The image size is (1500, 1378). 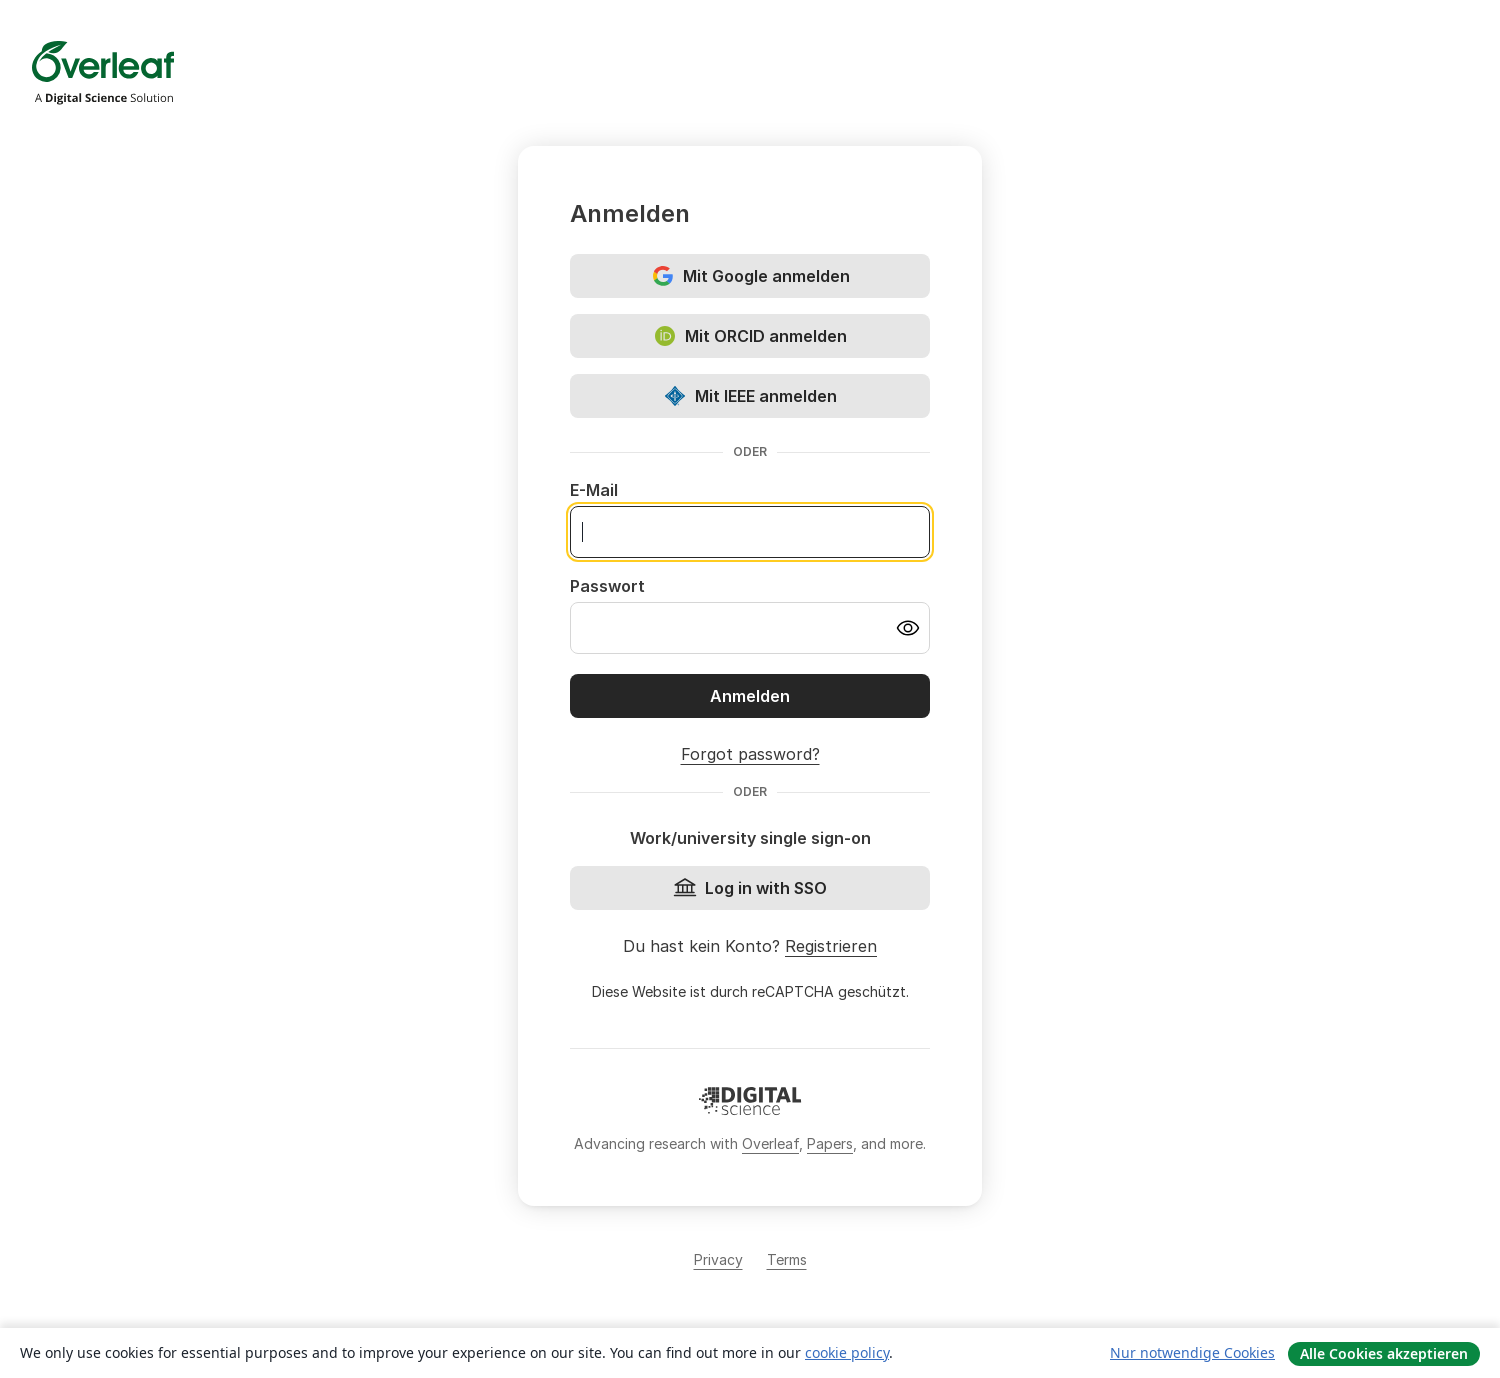 What do you see at coordinates (1384, 1353) in the screenshot?
I see `Alle Cookies akzeptieren` at bounding box center [1384, 1353].